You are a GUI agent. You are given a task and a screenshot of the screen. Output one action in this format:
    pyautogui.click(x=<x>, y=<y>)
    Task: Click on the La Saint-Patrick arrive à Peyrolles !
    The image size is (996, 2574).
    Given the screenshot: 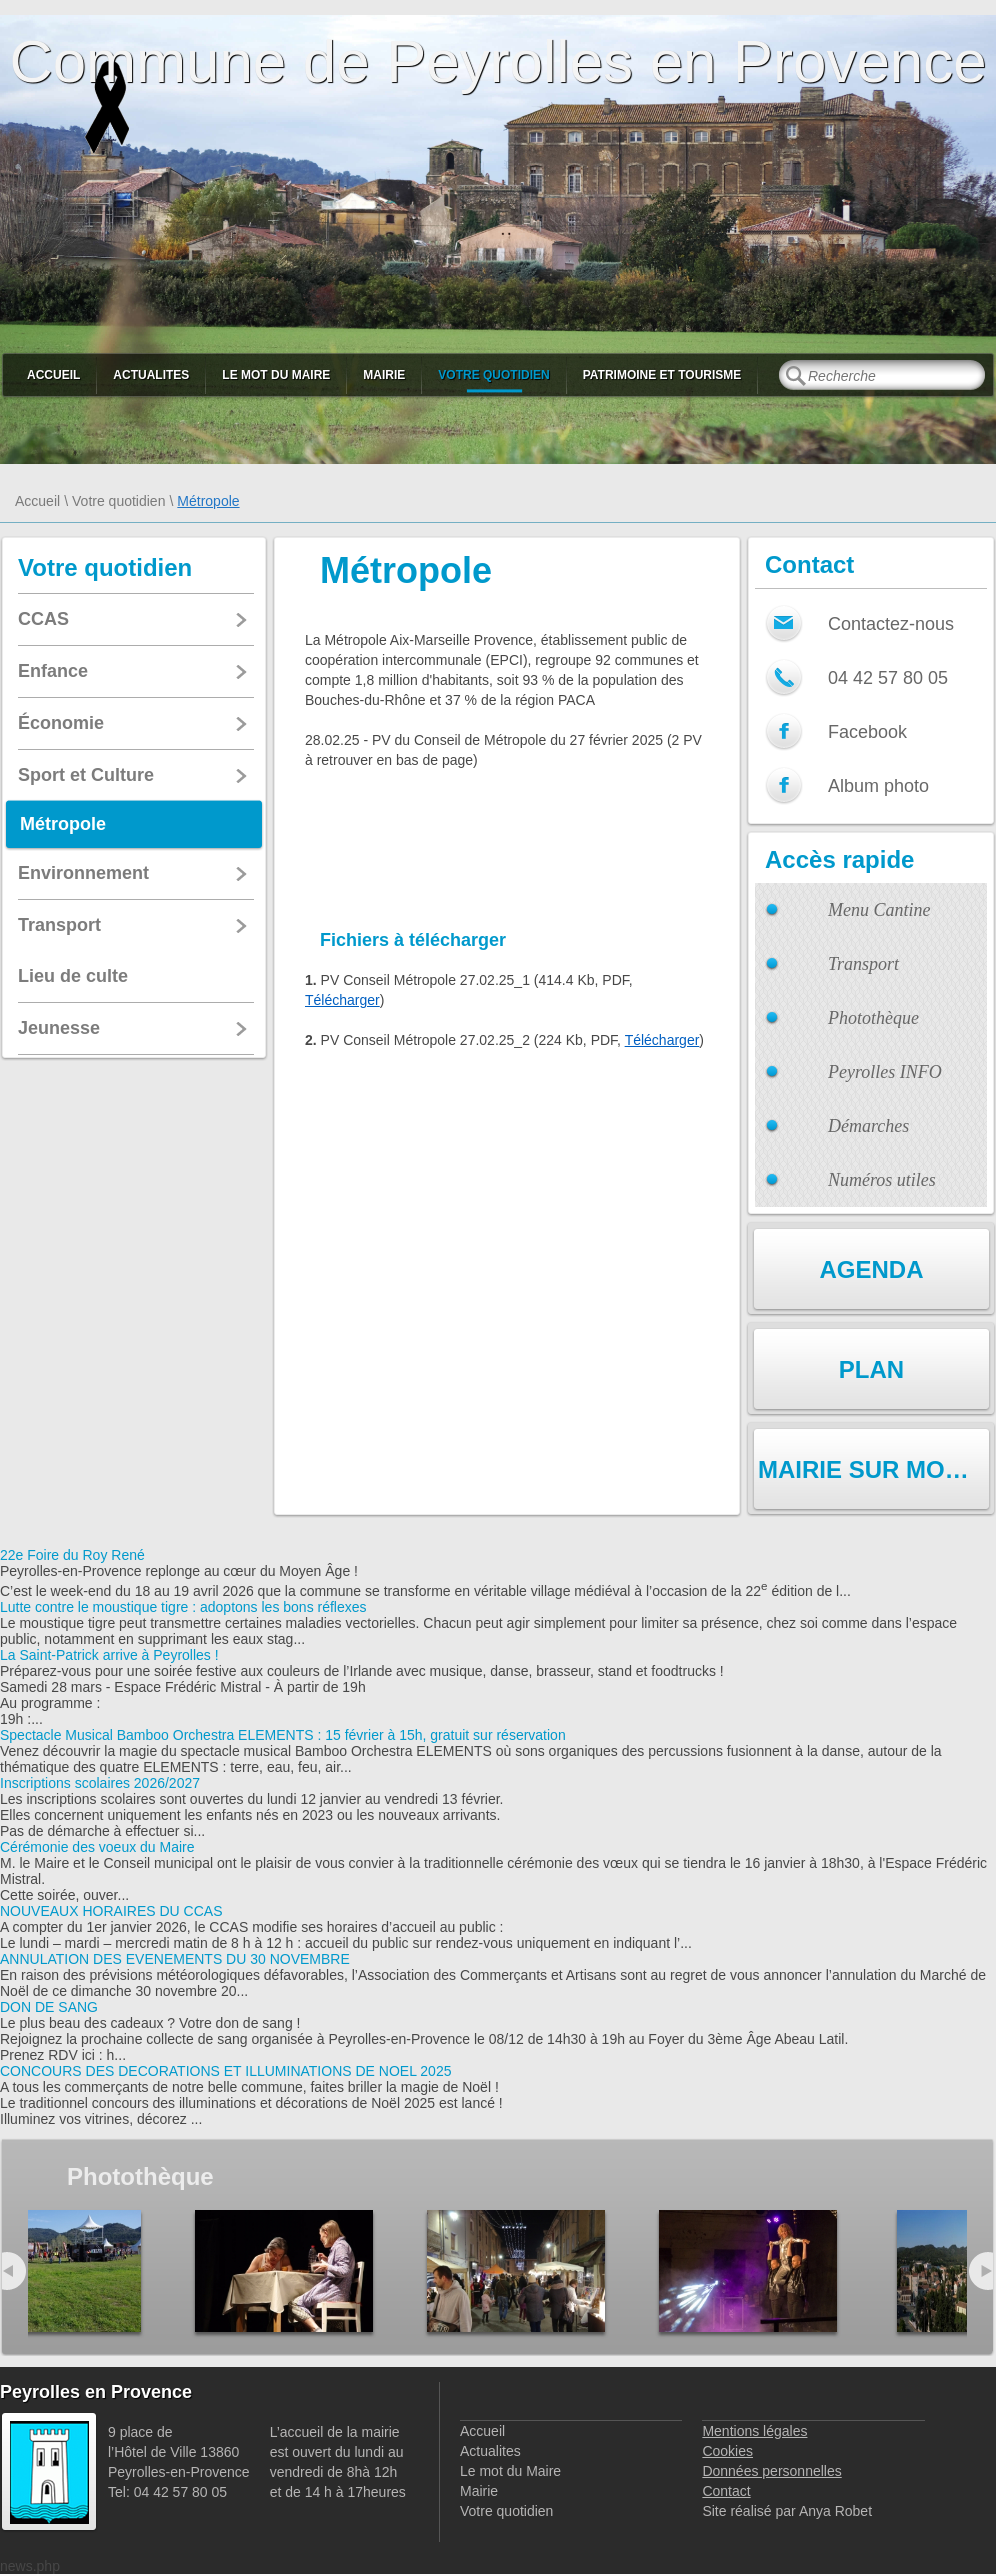 What is the action you would take?
    pyautogui.click(x=109, y=1655)
    